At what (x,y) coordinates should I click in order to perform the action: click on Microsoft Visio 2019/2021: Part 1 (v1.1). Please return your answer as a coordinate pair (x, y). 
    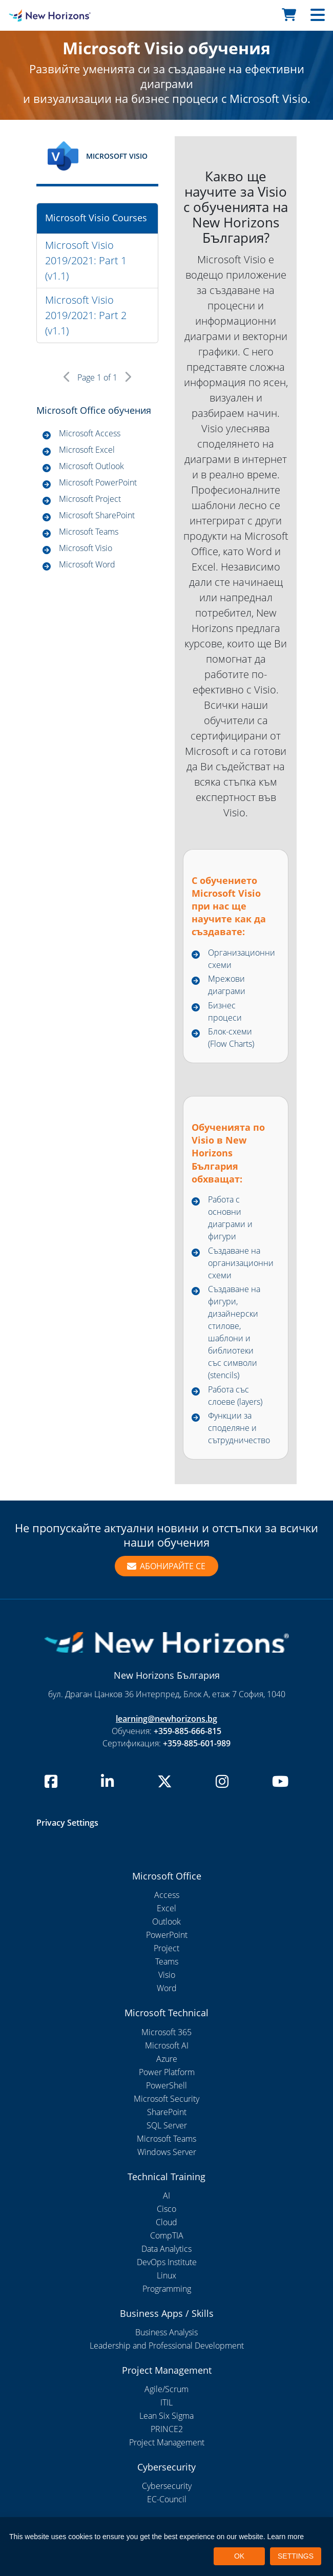
    Looking at the image, I should click on (86, 260).